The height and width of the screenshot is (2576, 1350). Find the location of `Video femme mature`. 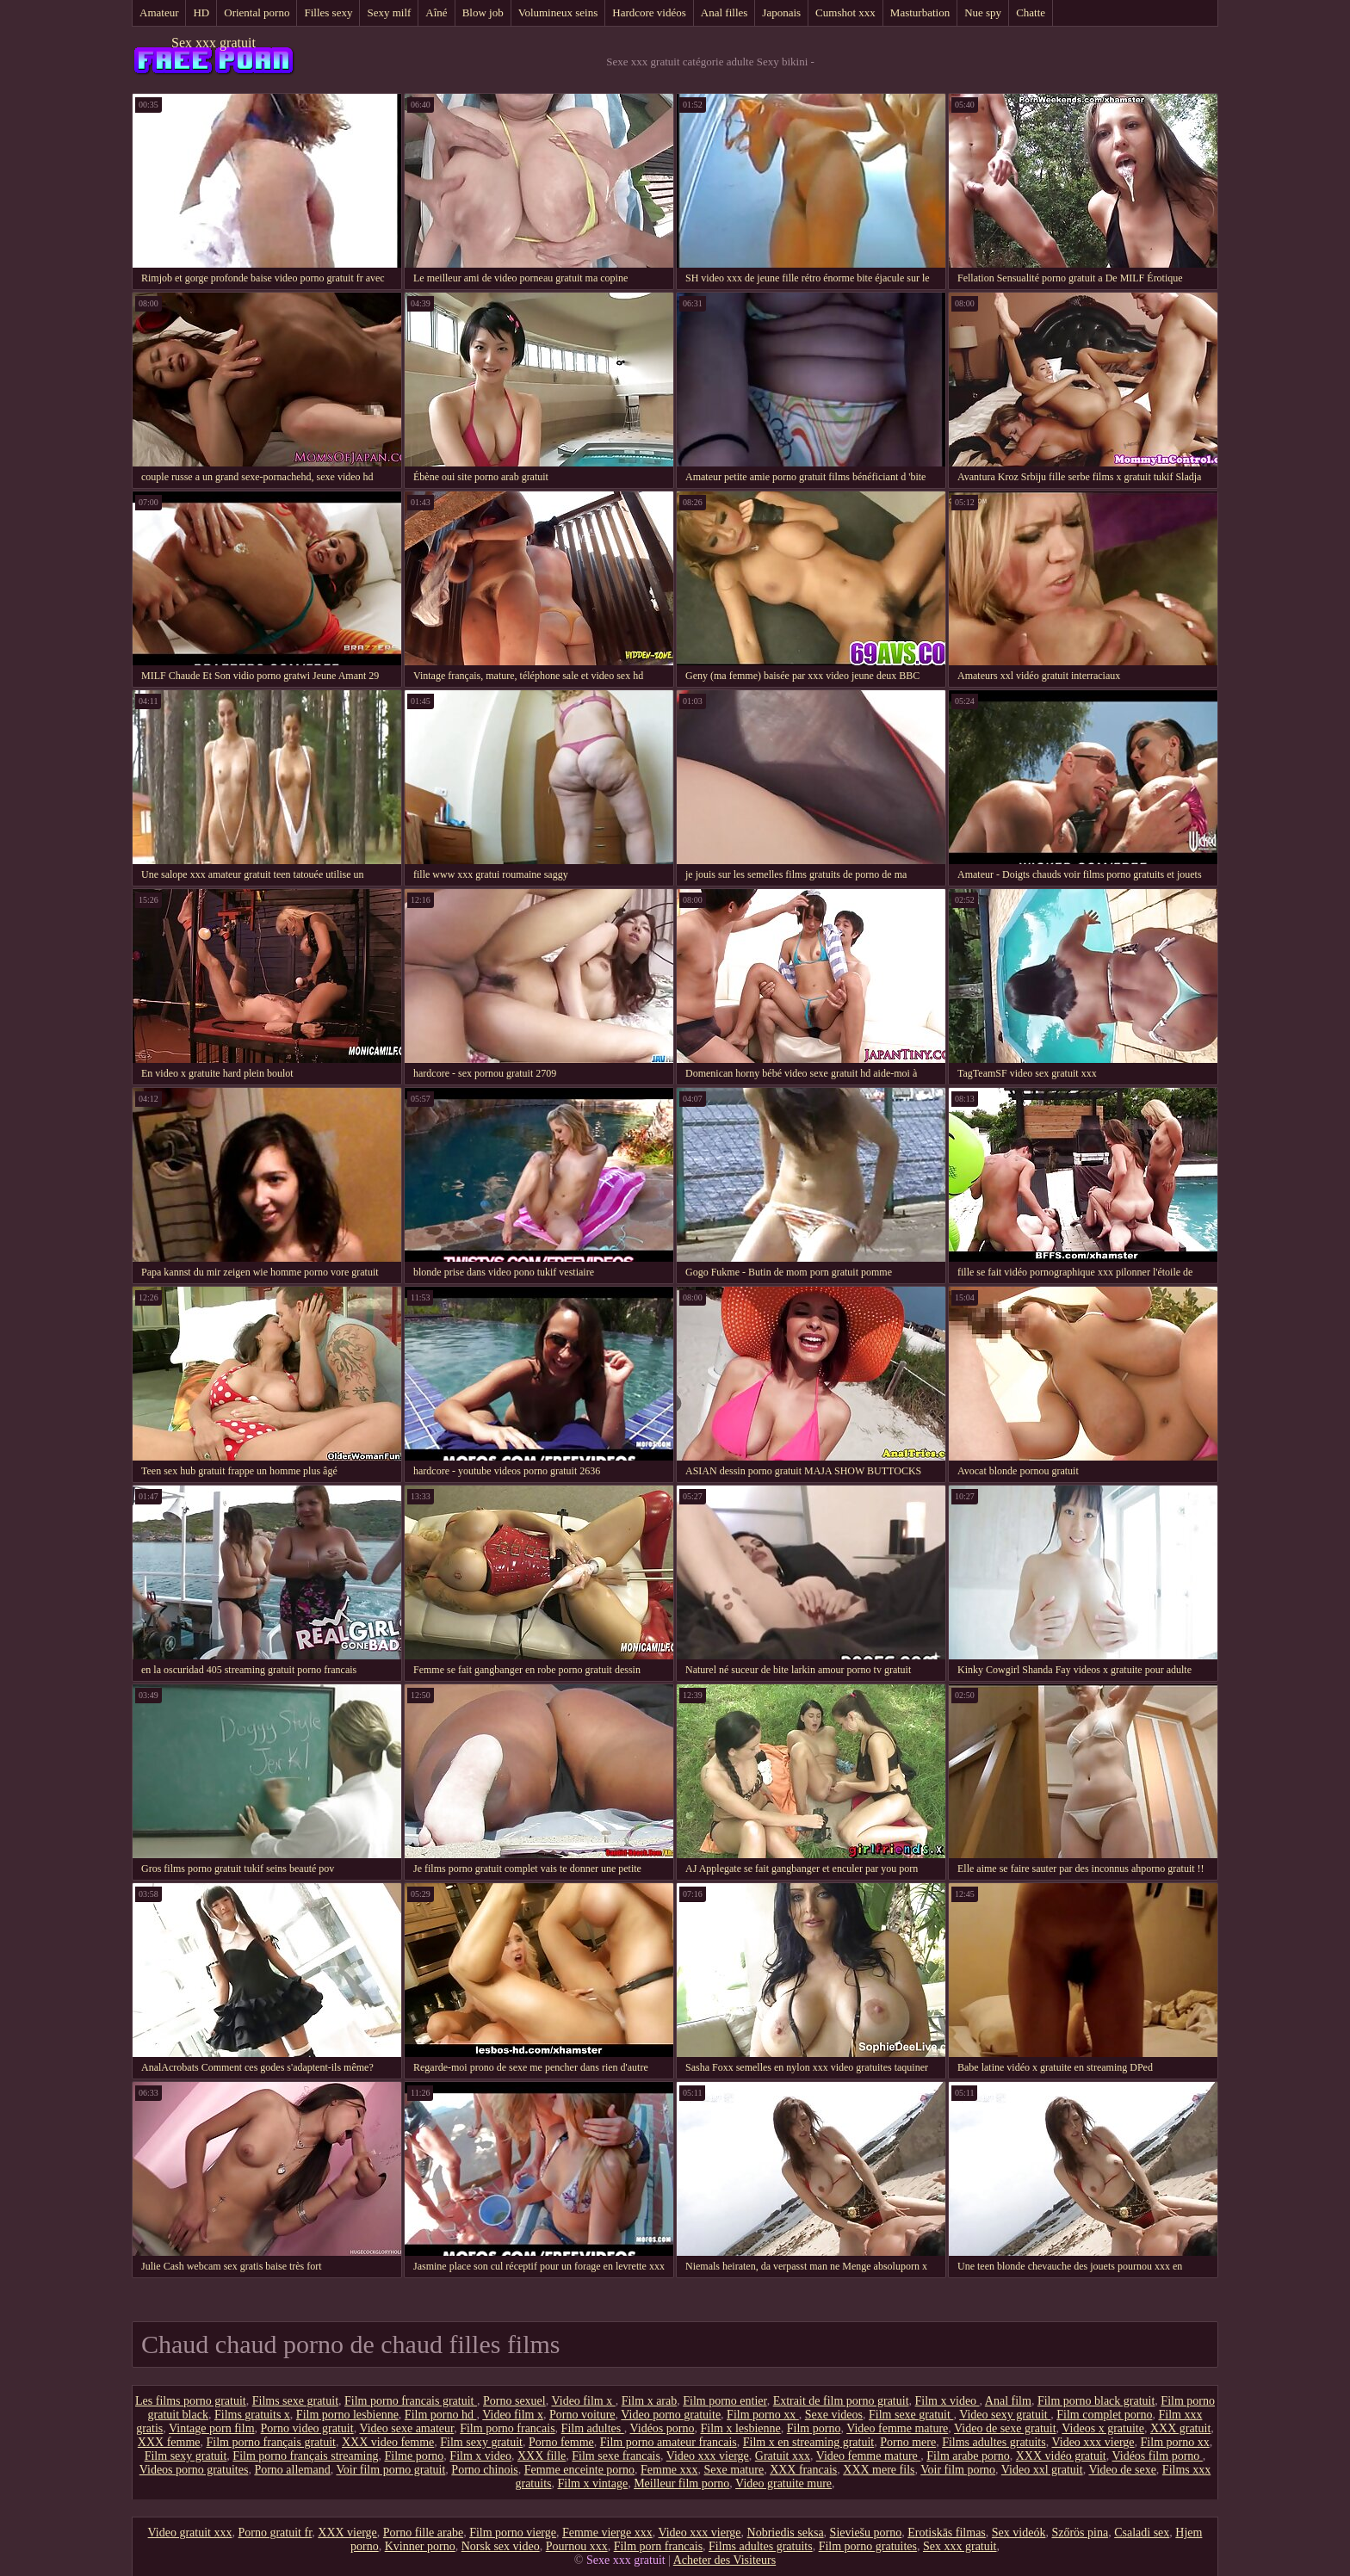

Video femme mature is located at coordinates (897, 2428).